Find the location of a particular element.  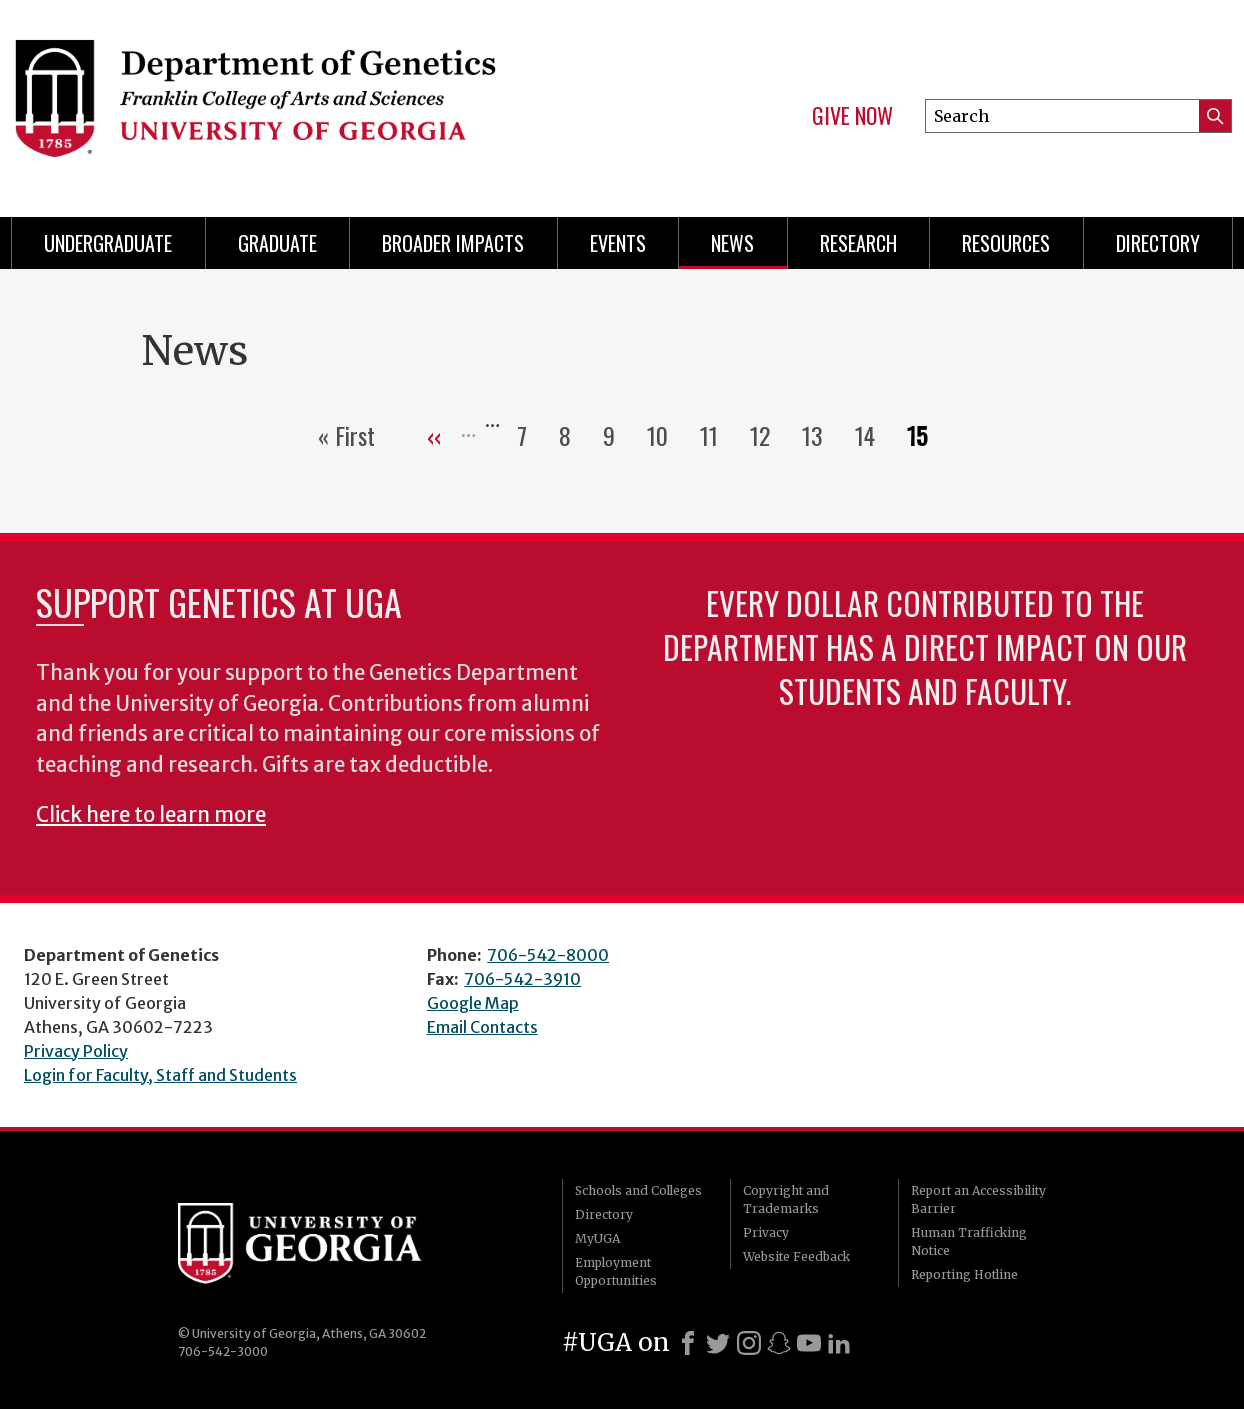

Human Trafficking Notice is located at coordinates (969, 1241).